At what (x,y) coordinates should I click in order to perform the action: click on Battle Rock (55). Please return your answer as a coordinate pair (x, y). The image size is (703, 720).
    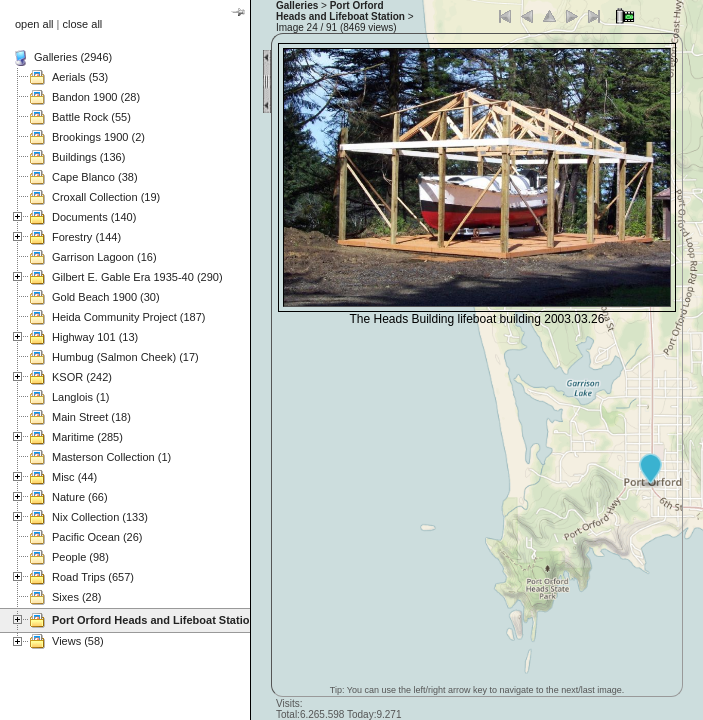
    Looking at the image, I should click on (91, 117).